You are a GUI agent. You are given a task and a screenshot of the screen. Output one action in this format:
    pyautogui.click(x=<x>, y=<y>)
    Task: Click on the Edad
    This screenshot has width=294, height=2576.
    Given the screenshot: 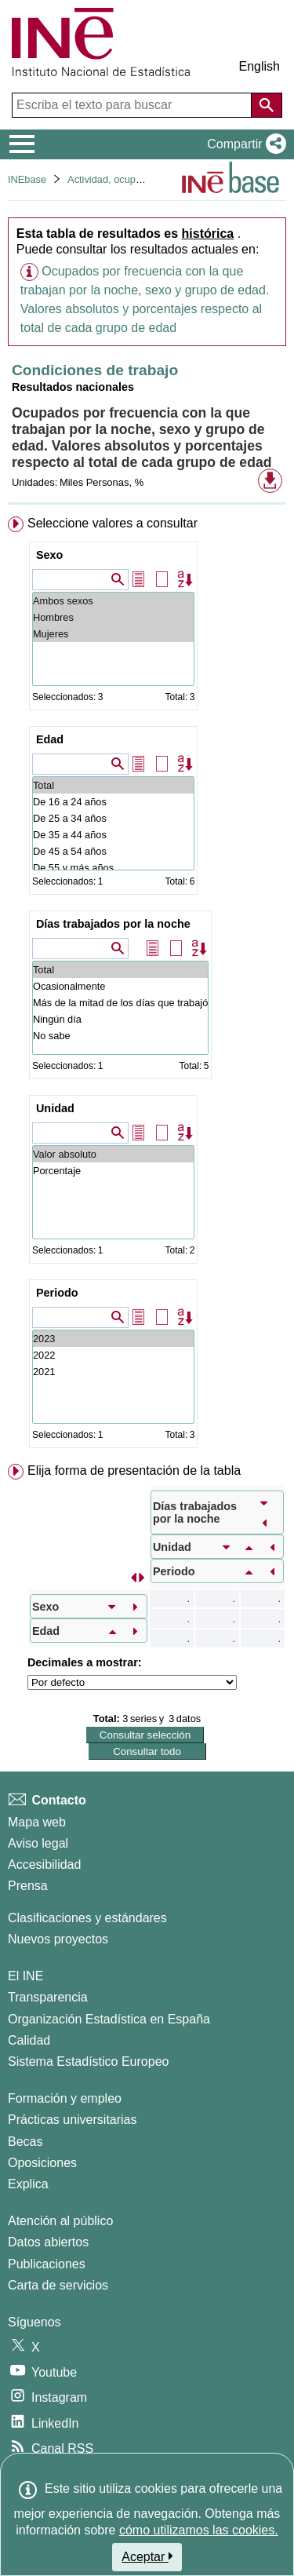 What is the action you would take?
    pyautogui.click(x=50, y=739)
    